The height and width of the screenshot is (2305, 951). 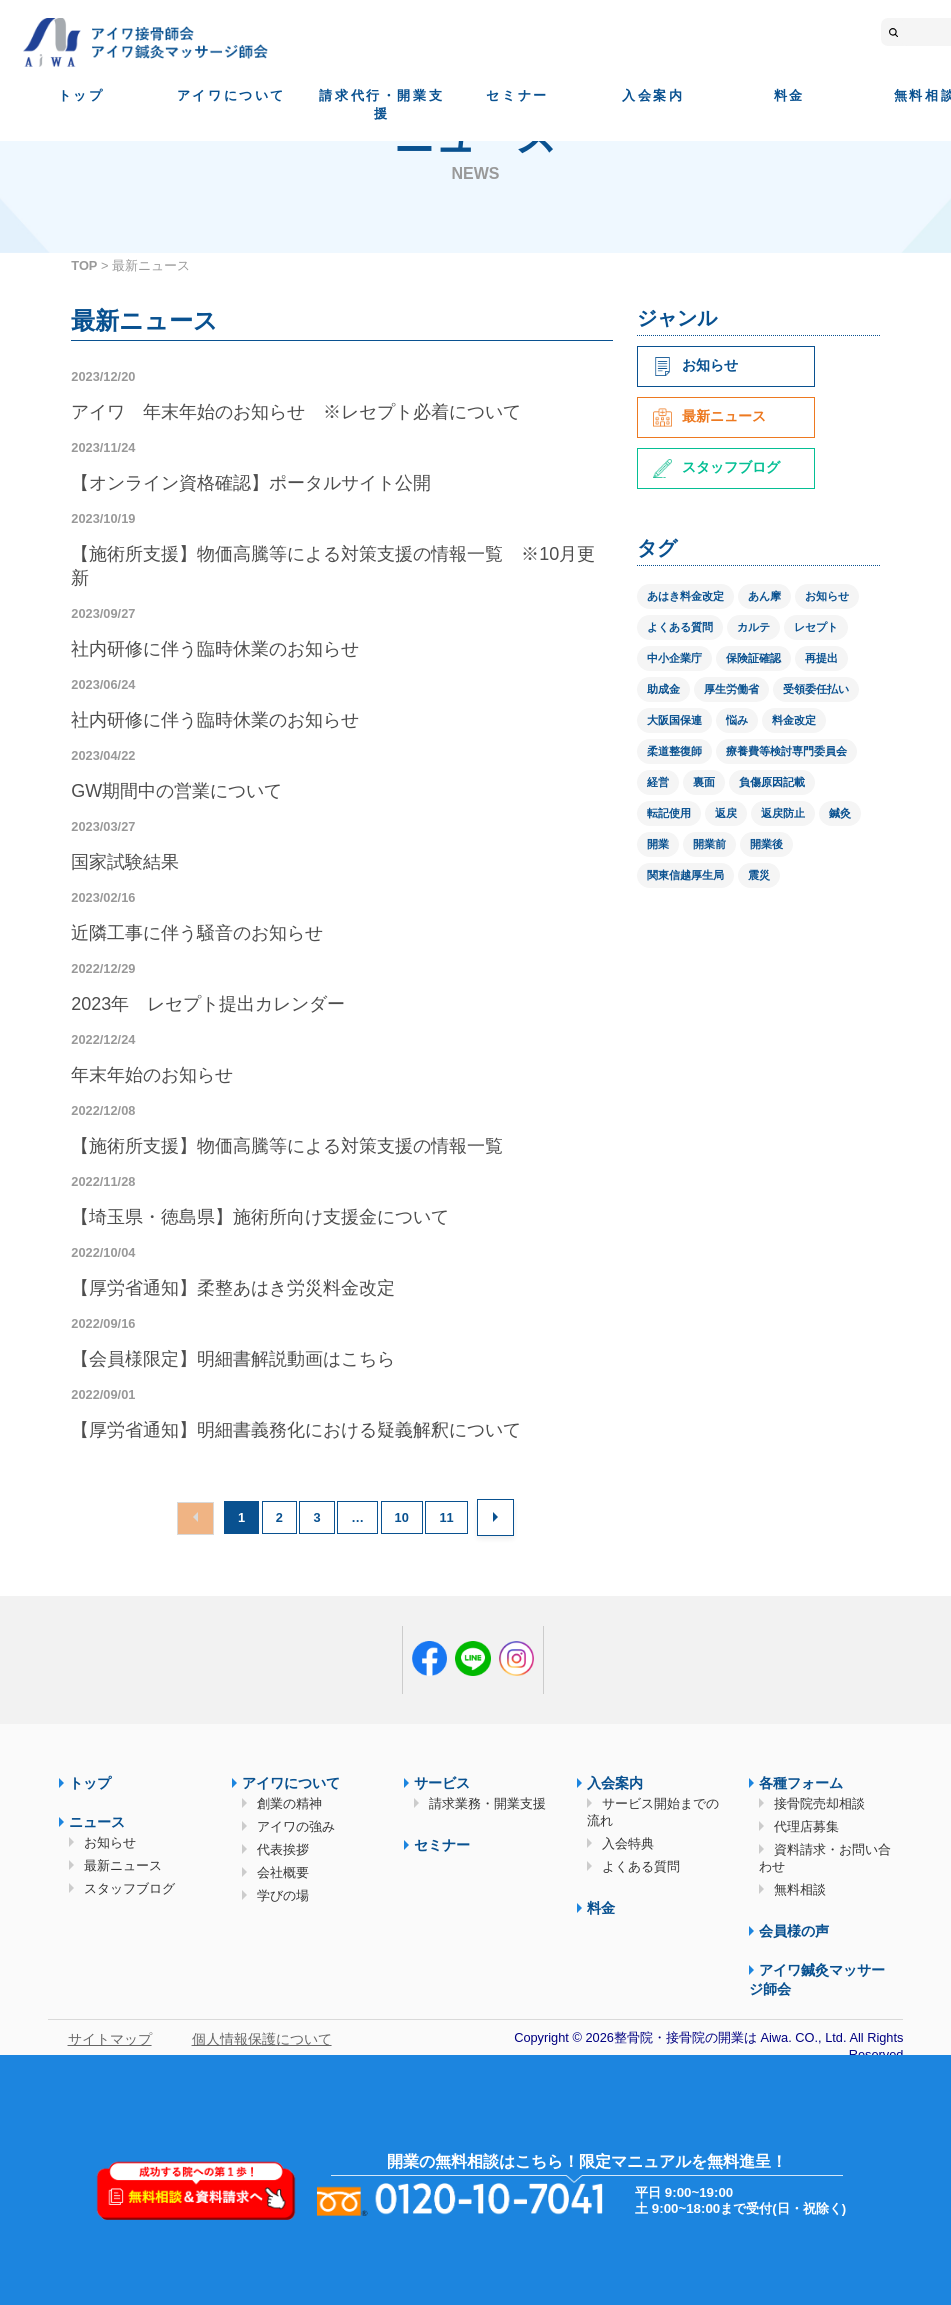 What do you see at coordinates (233, 1359) in the screenshot?
I see `【会員様限定】明細書解説動画はこちら` at bounding box center [233, 1359].